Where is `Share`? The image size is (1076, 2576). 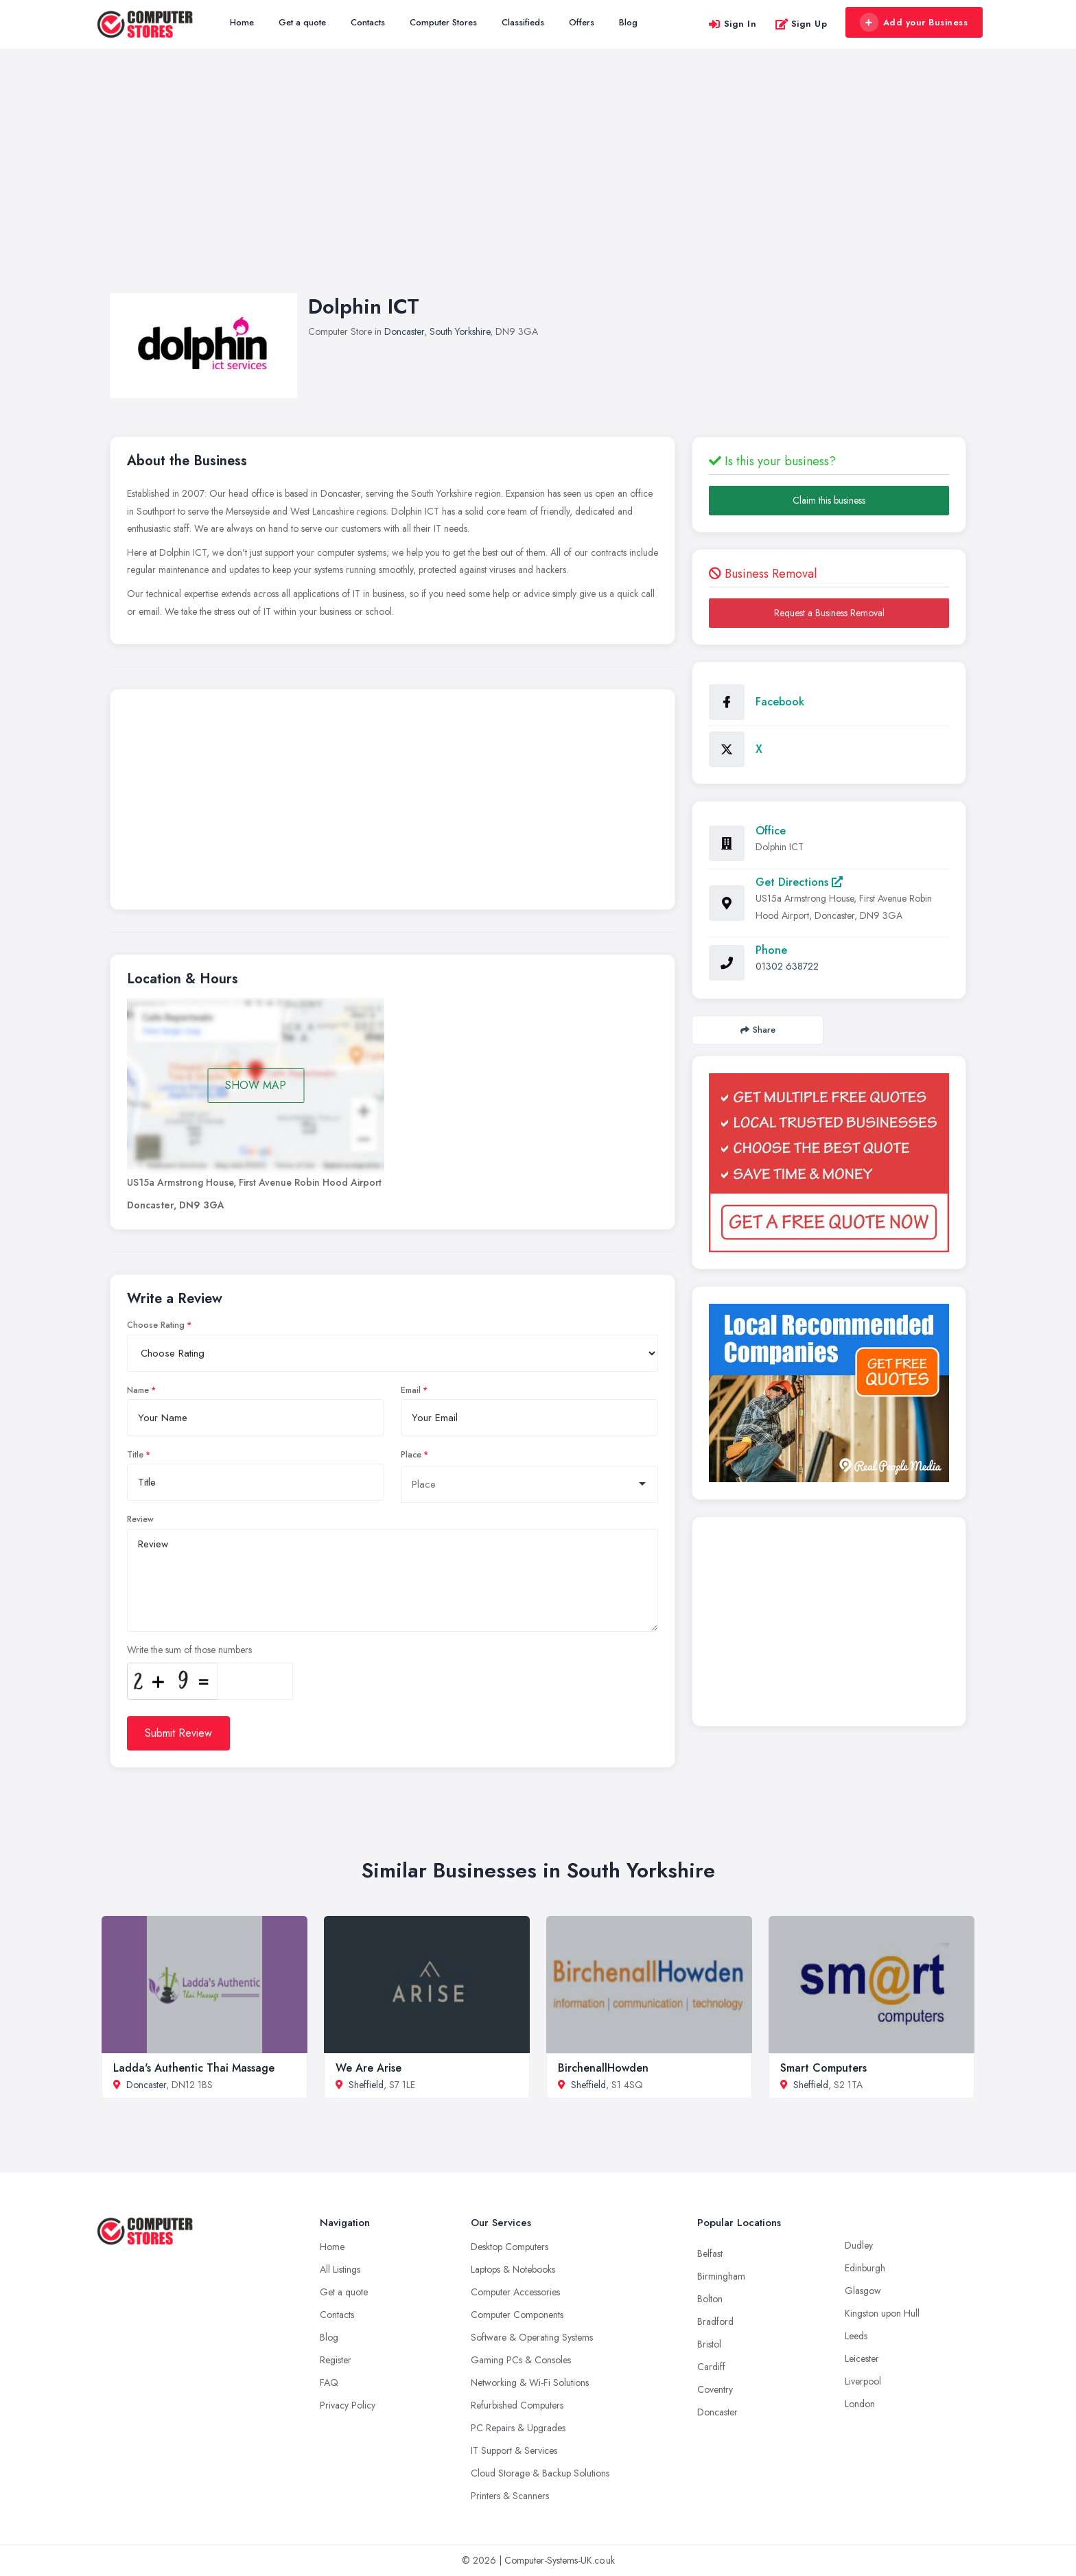
Share is located at coordinates (757, 1029).